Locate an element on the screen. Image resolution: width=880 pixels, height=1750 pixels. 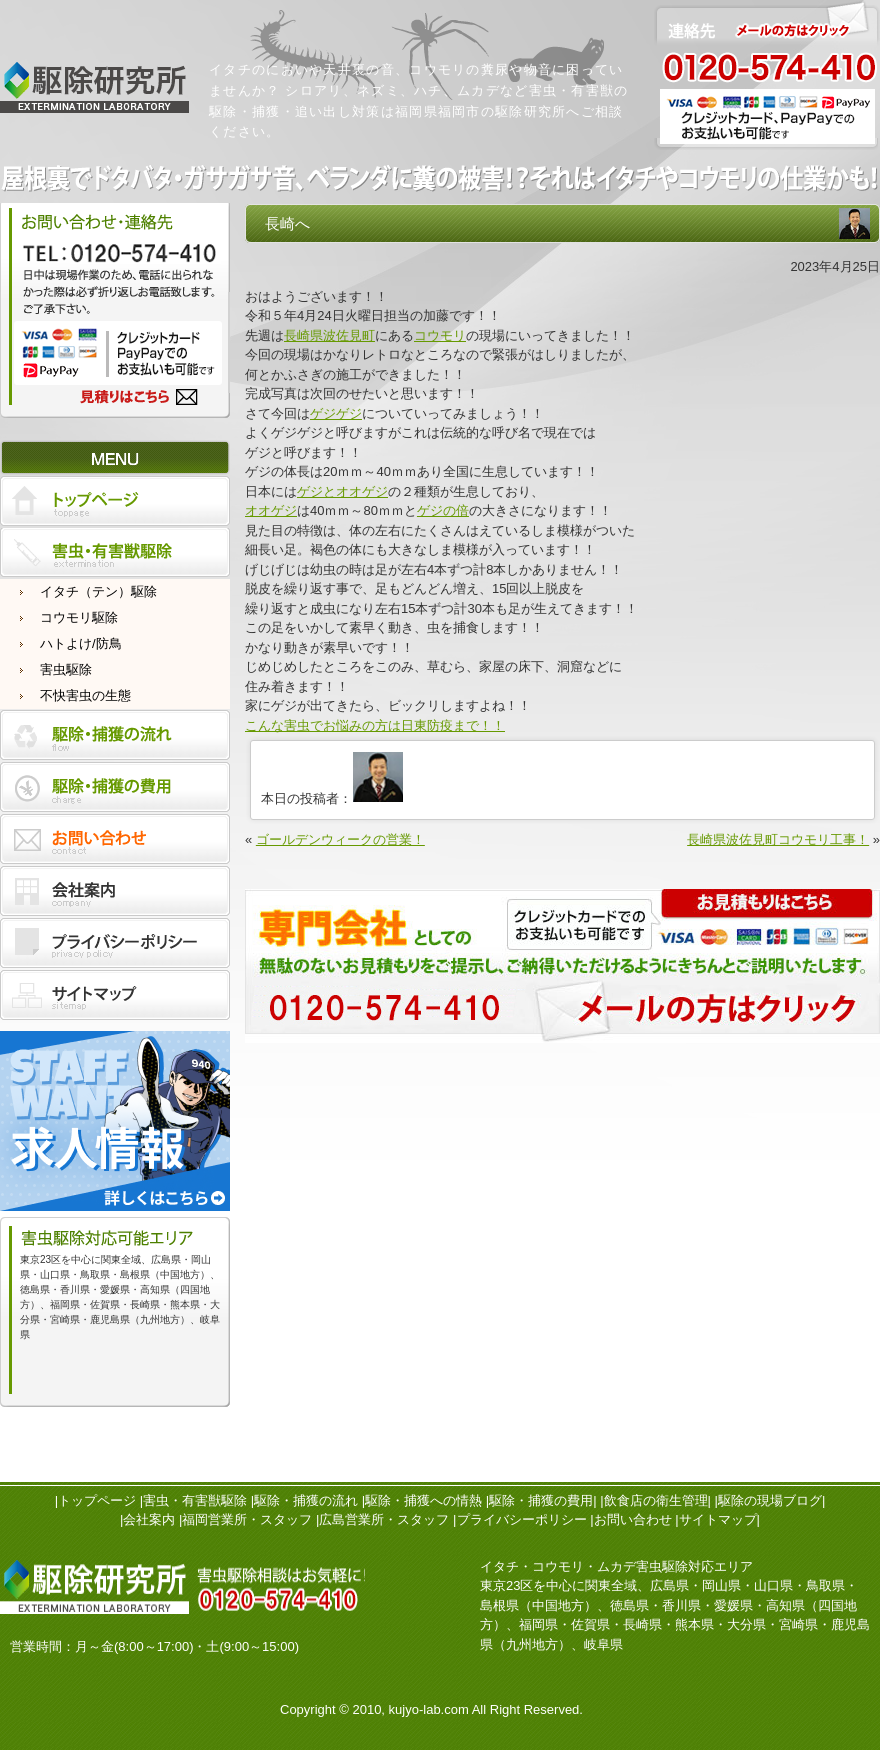
ゲジゲジ is located at coordinates (336, 413).